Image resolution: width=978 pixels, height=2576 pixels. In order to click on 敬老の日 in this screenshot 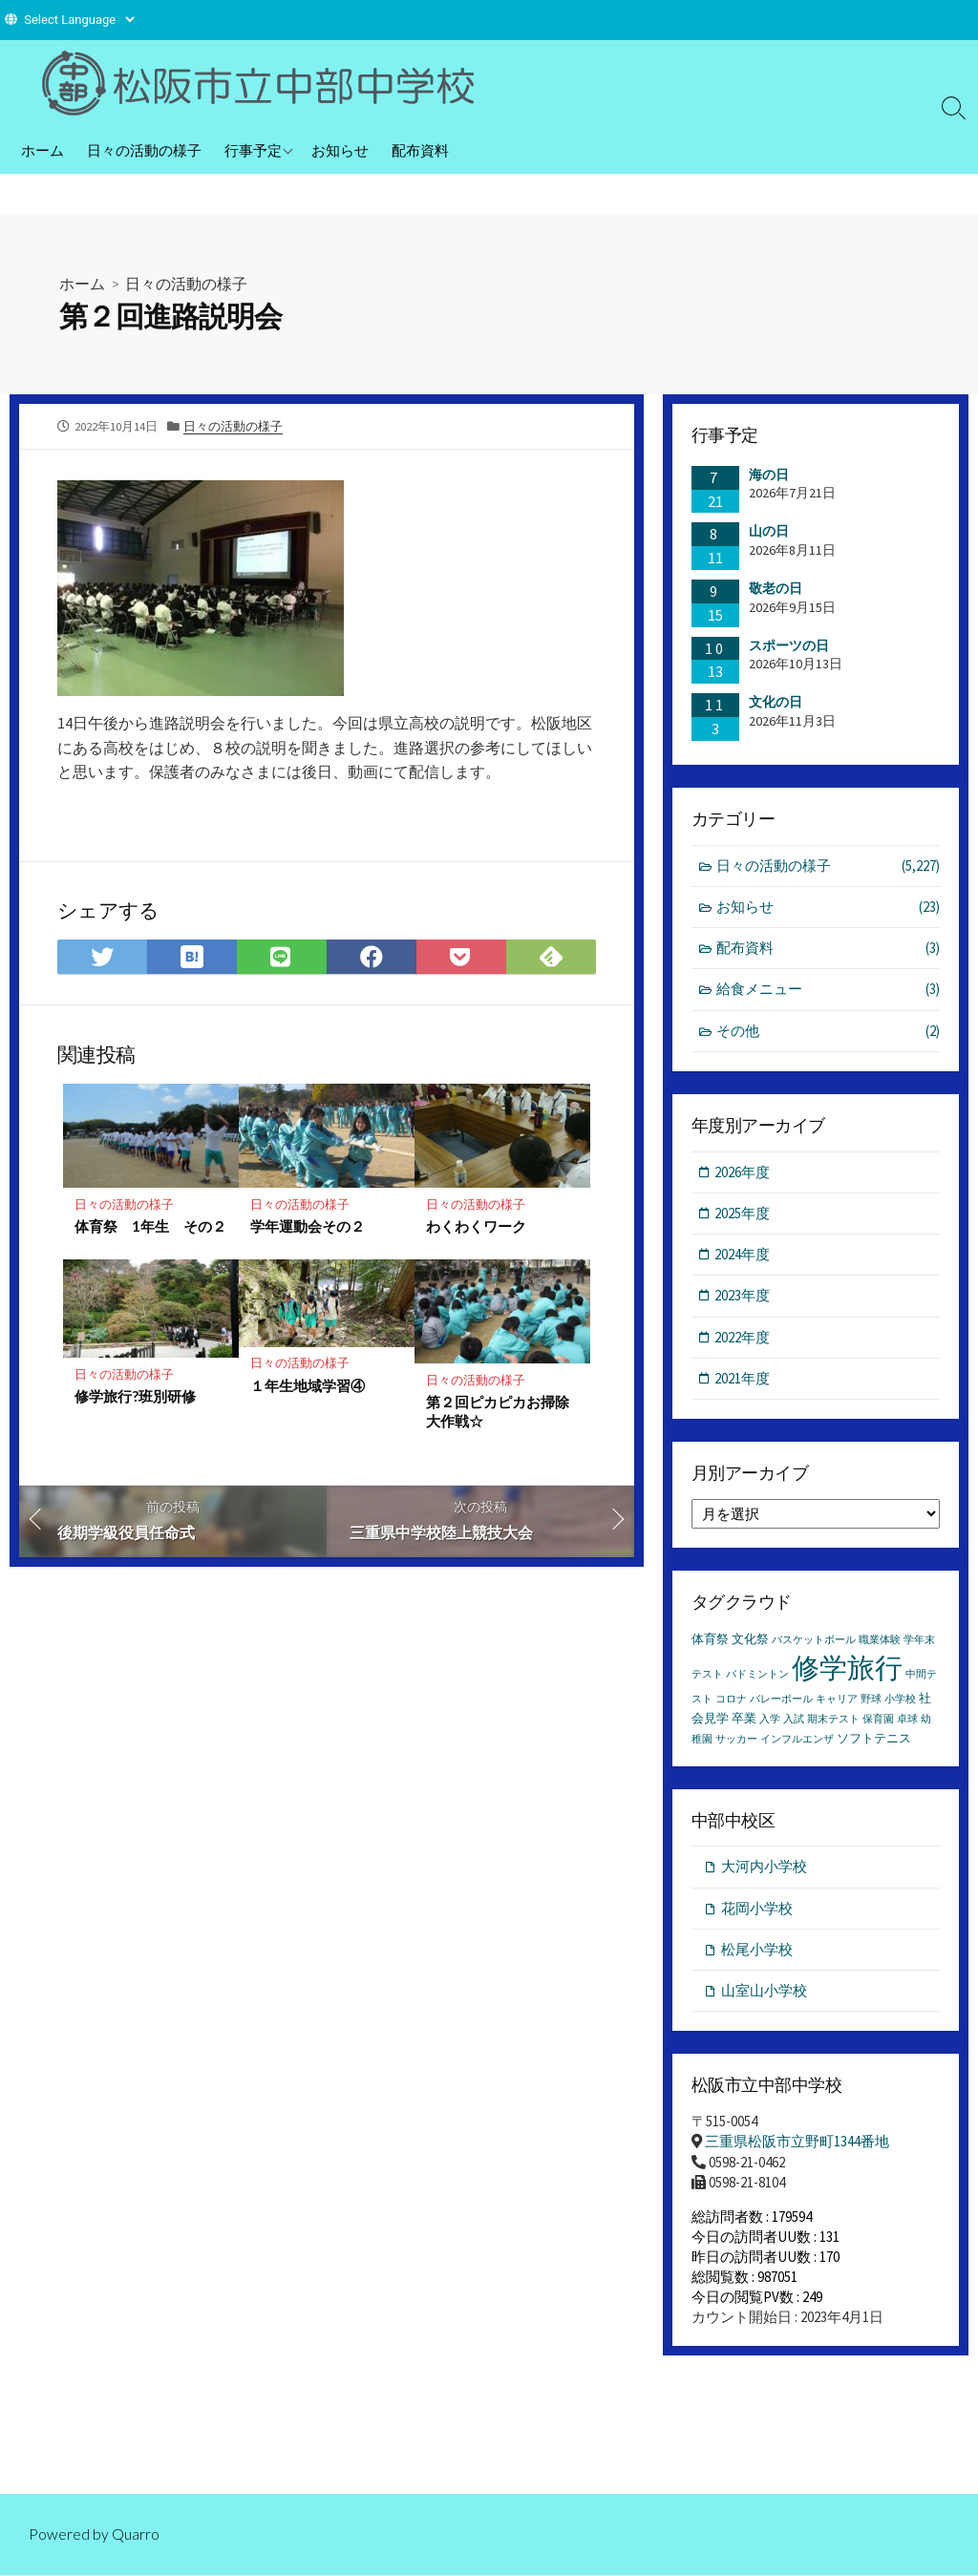, I will do `click(775, 588)`.